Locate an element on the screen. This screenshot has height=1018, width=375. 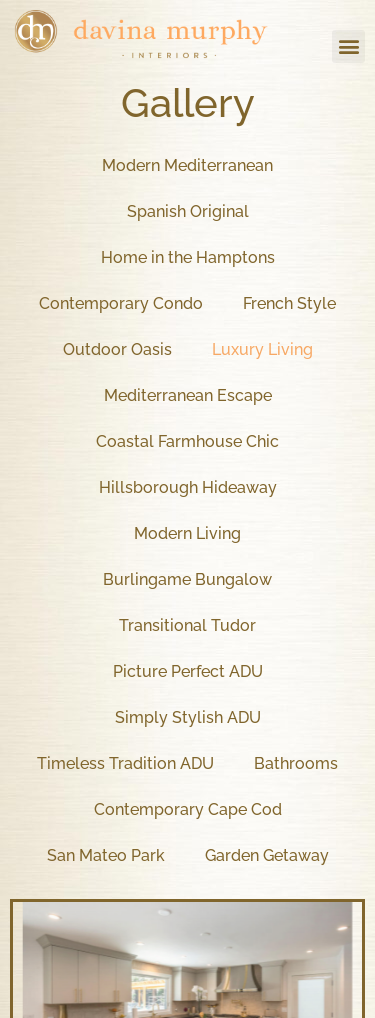
Mediterranean Escape is located at coordinates (188, 395).